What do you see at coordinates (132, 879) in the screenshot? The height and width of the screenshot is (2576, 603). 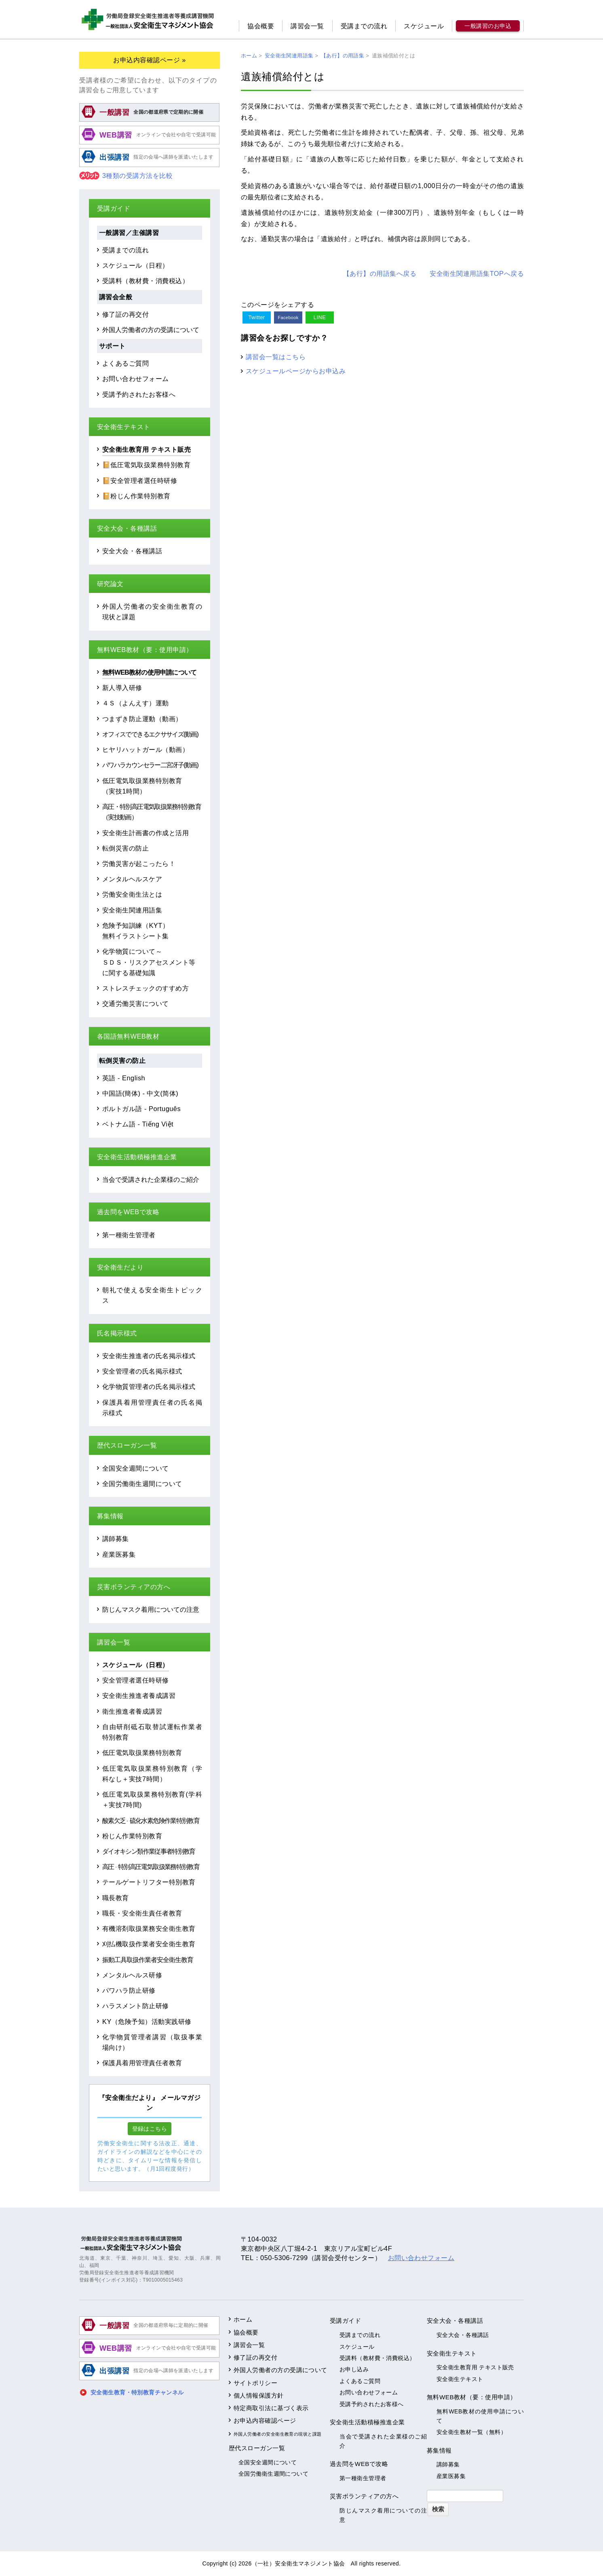 I see `メンタルヘルスケア` at bounding box center [132, 879].